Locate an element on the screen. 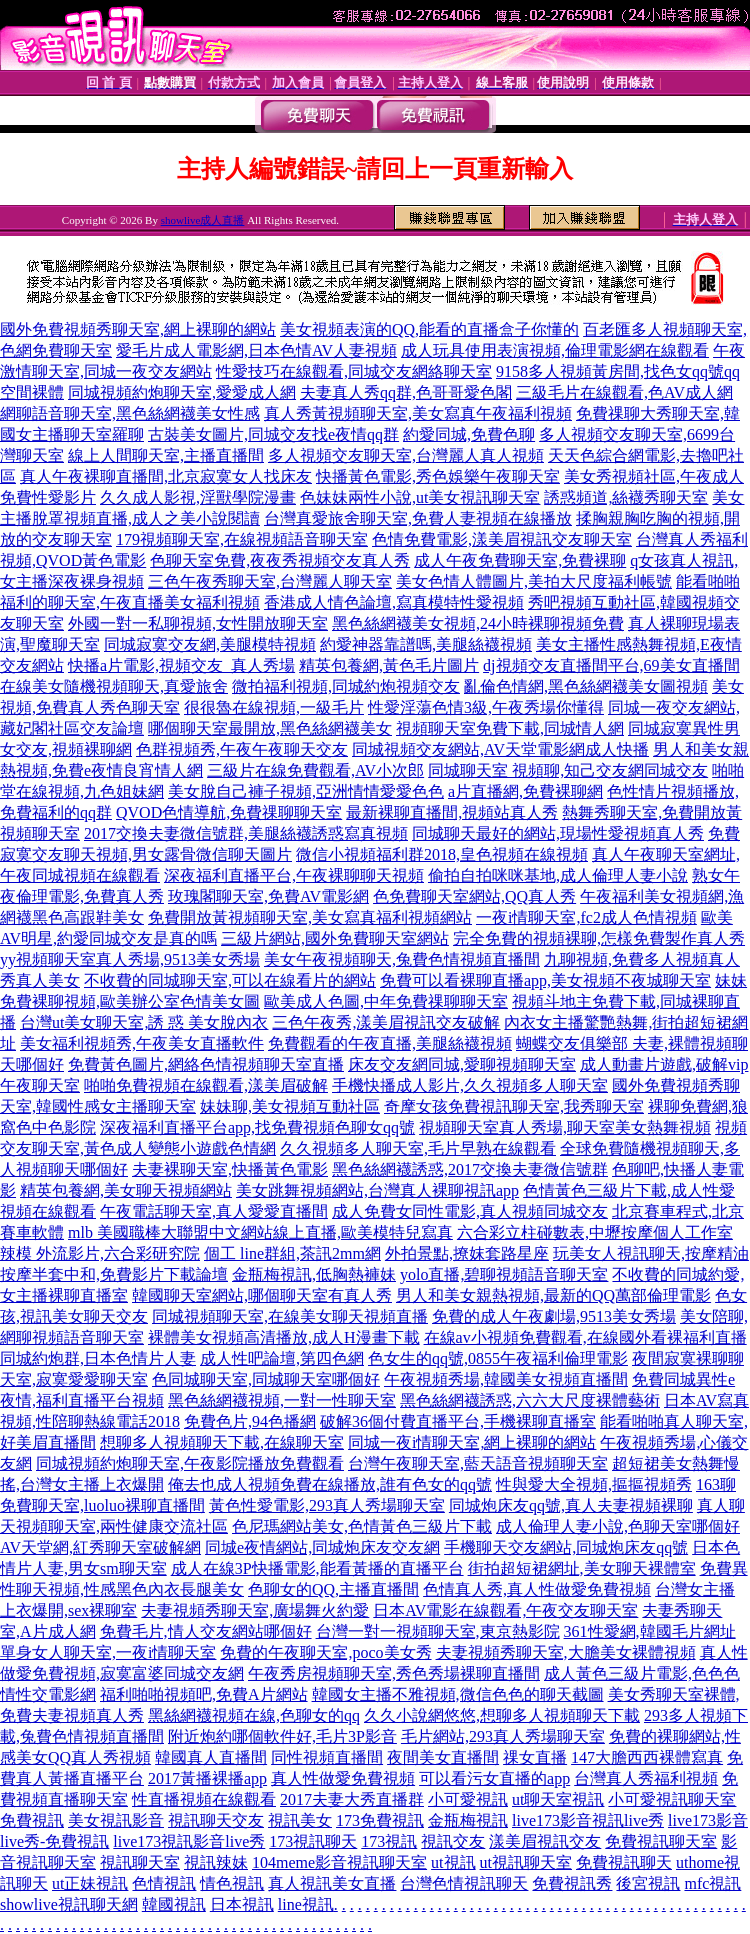 Image resolution: width=750 pixels, height=1934 pixels. 夫妻視頻秀聊天室,大膽美女裸體視頻 is located at coordinates (566, 1652).